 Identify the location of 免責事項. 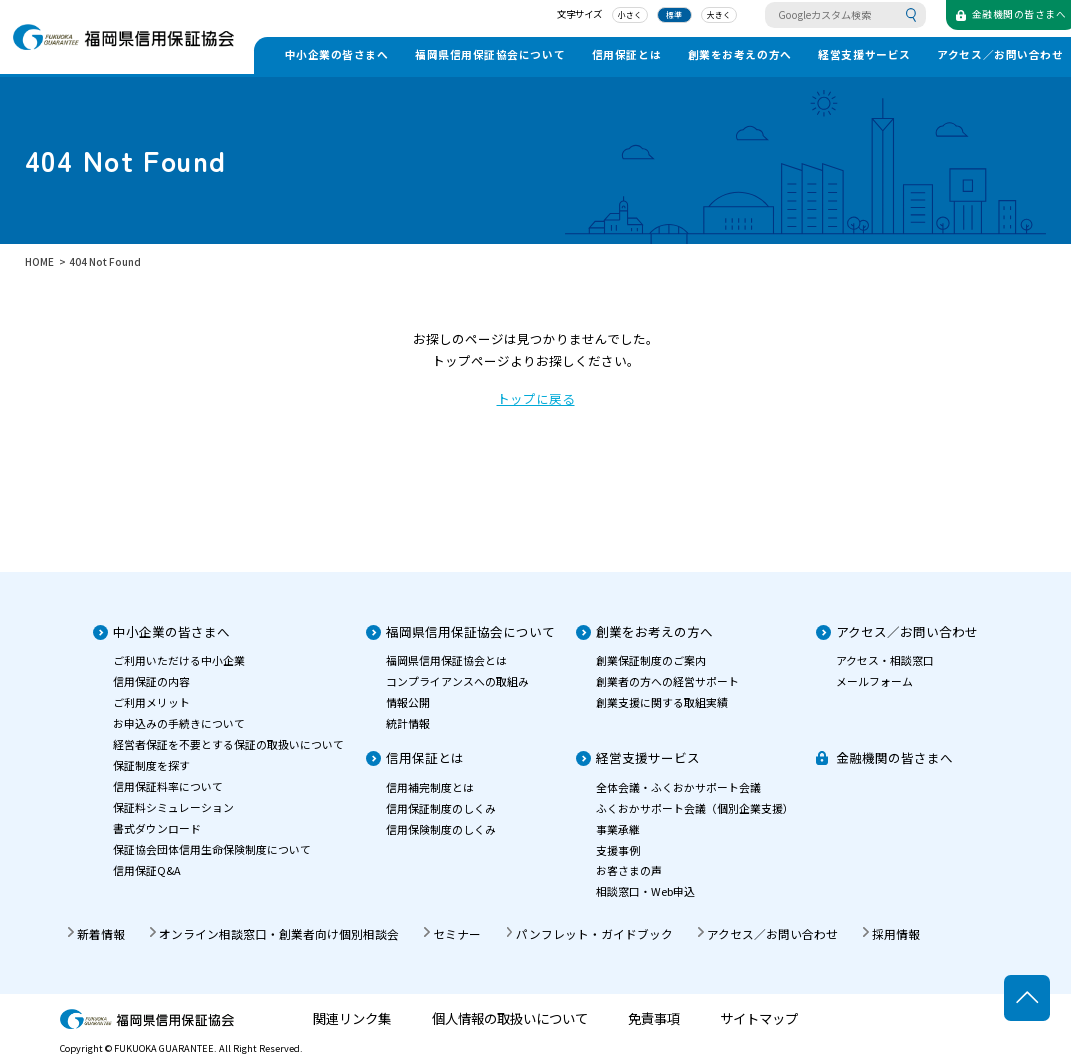
(654, 1018).